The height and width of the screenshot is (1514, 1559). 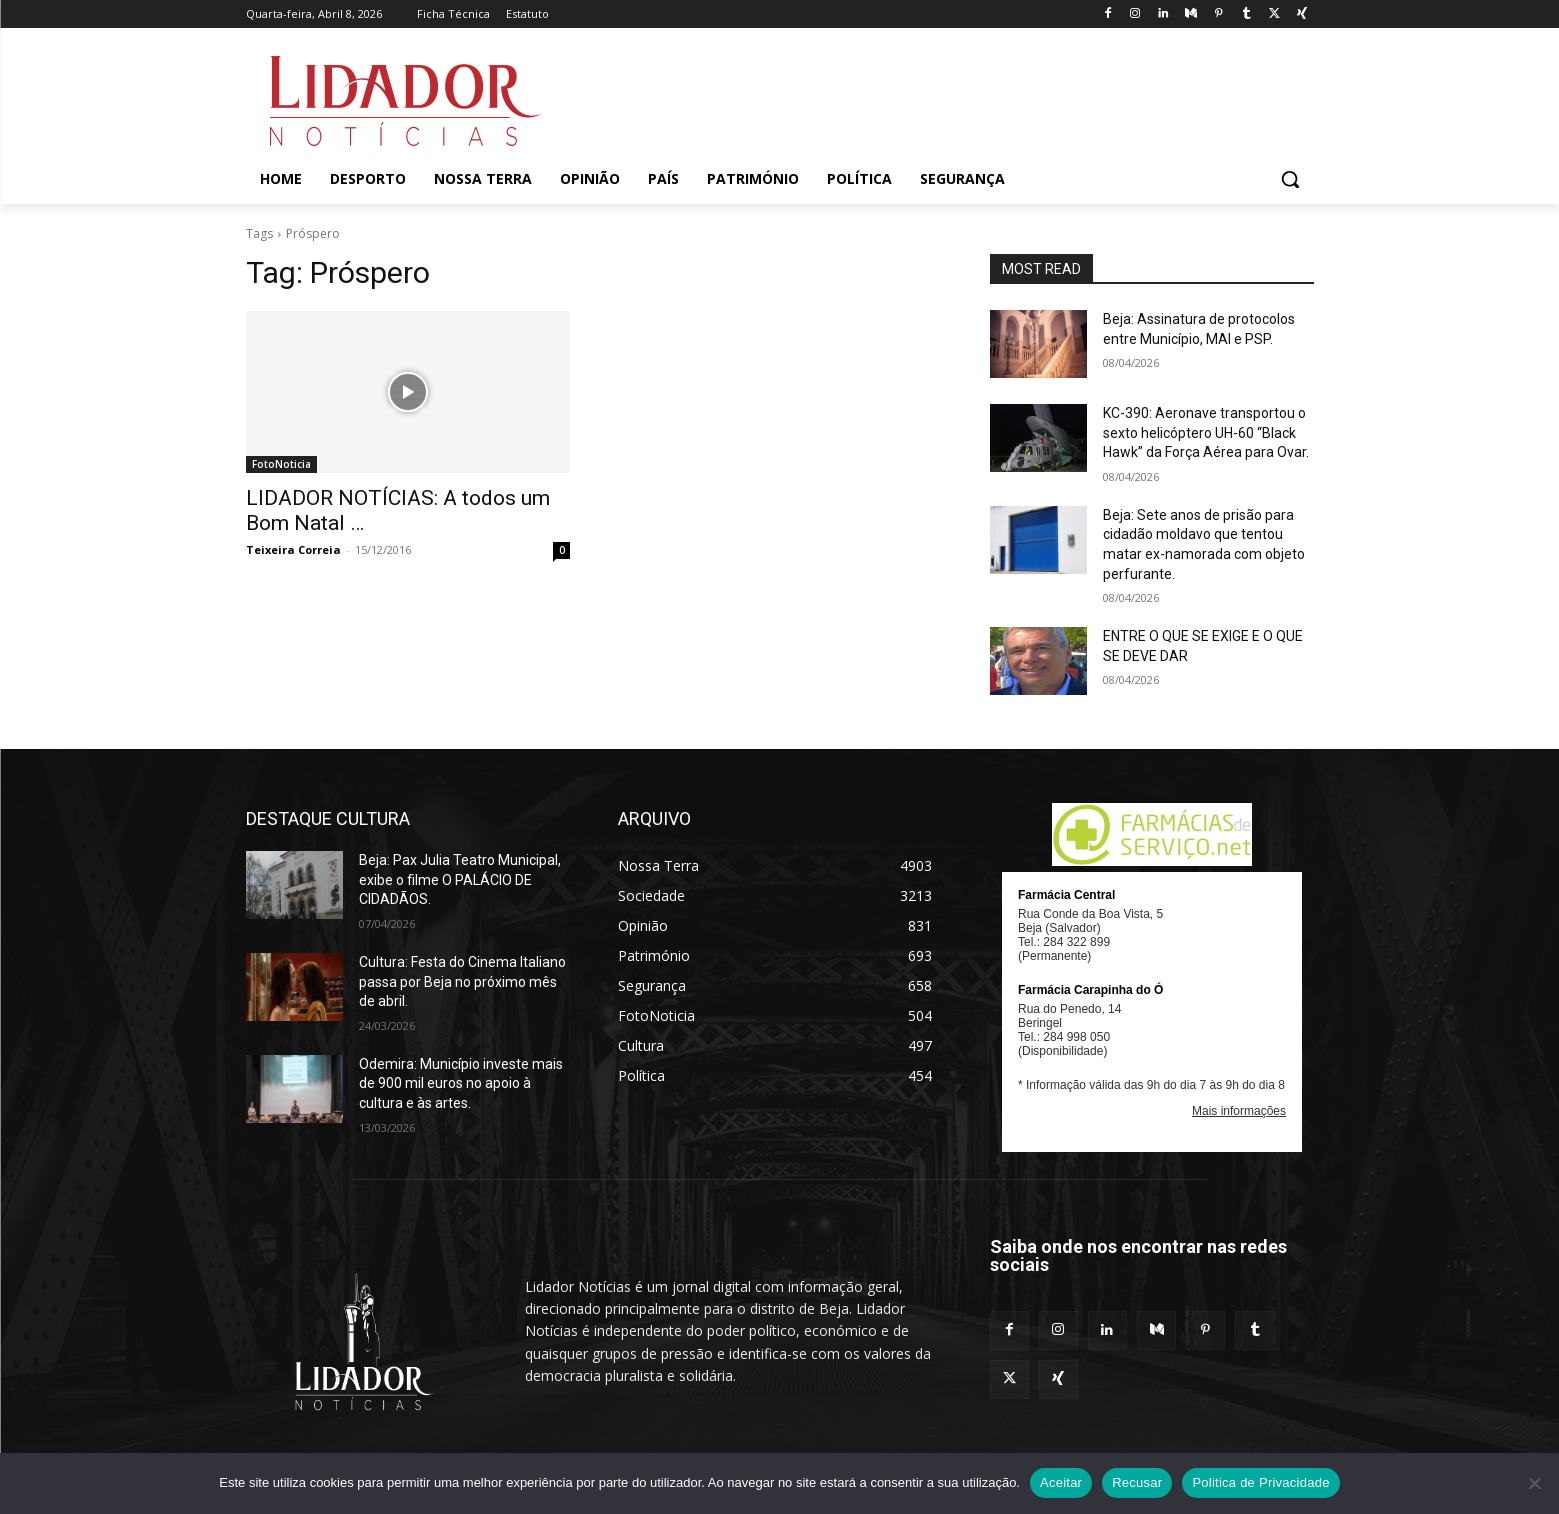 What do you see at coordinates (462, 981) in the screenshot?
I see `Cultura: Festa do Cinema Italiano passa por Beja no próximo mês de abril.` at bounding box center [462, 981].